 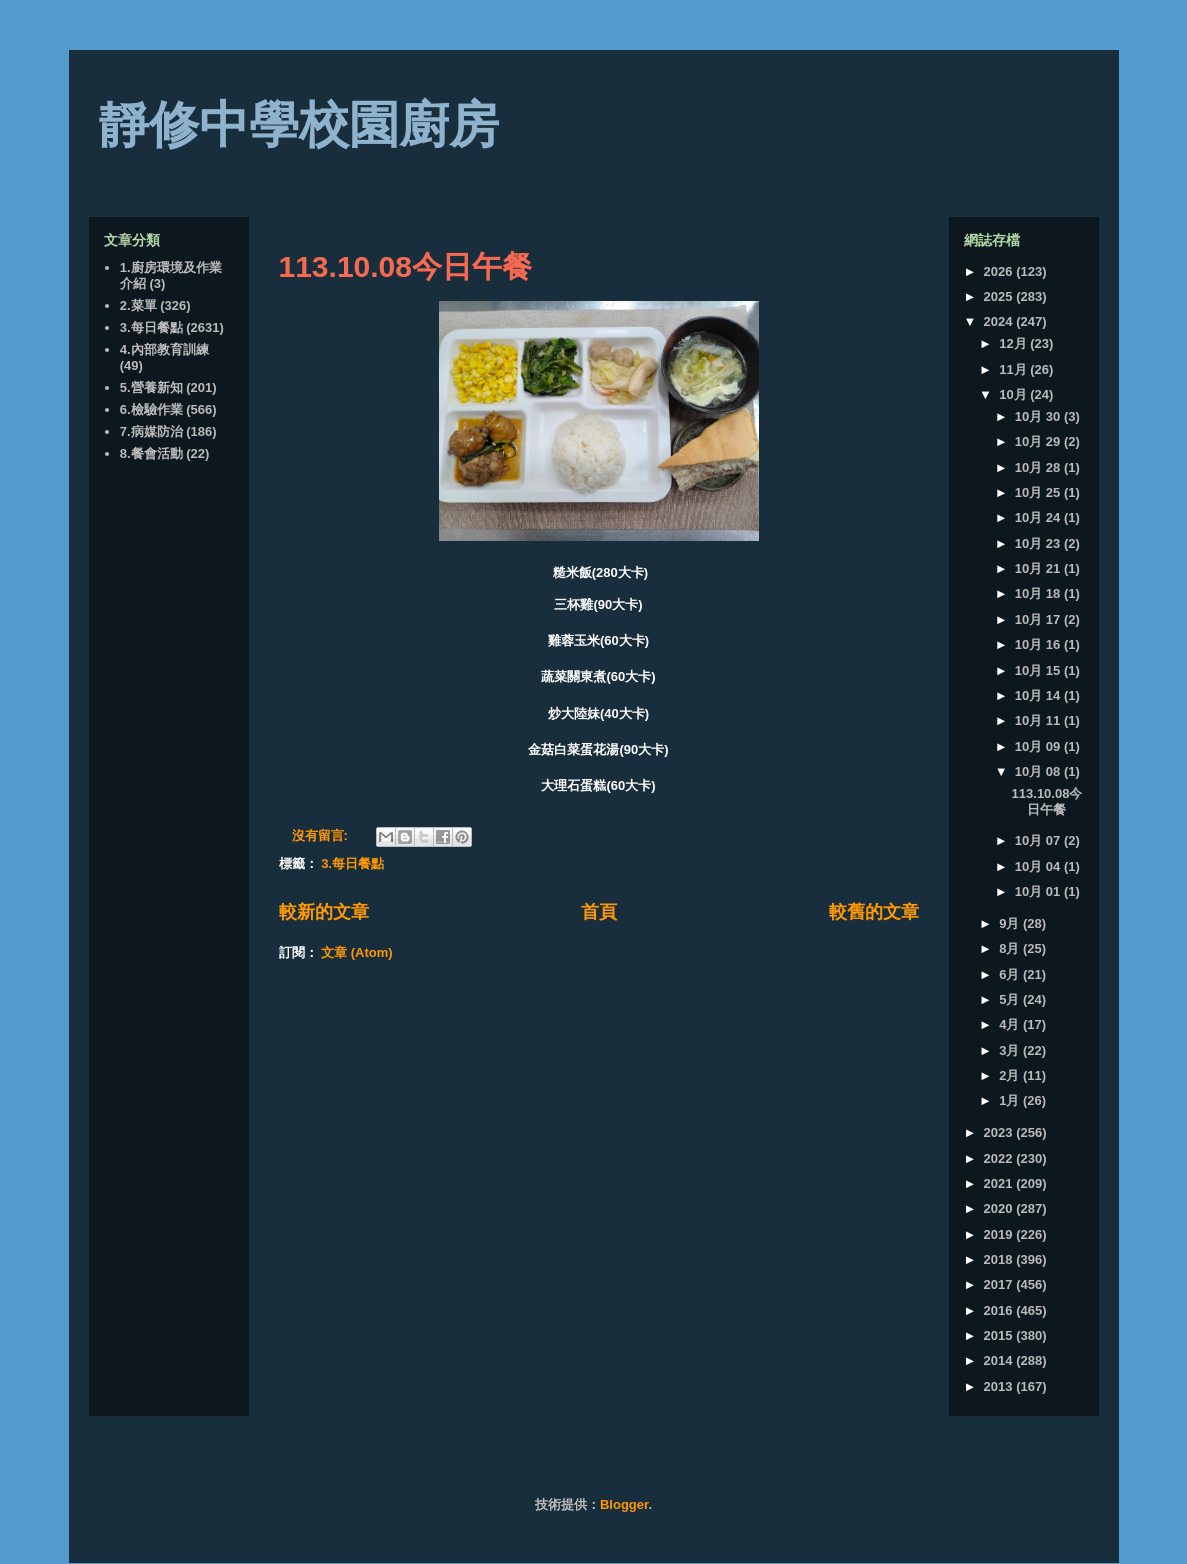 I want to click on 10月 17, so click(x=1039, y=619).